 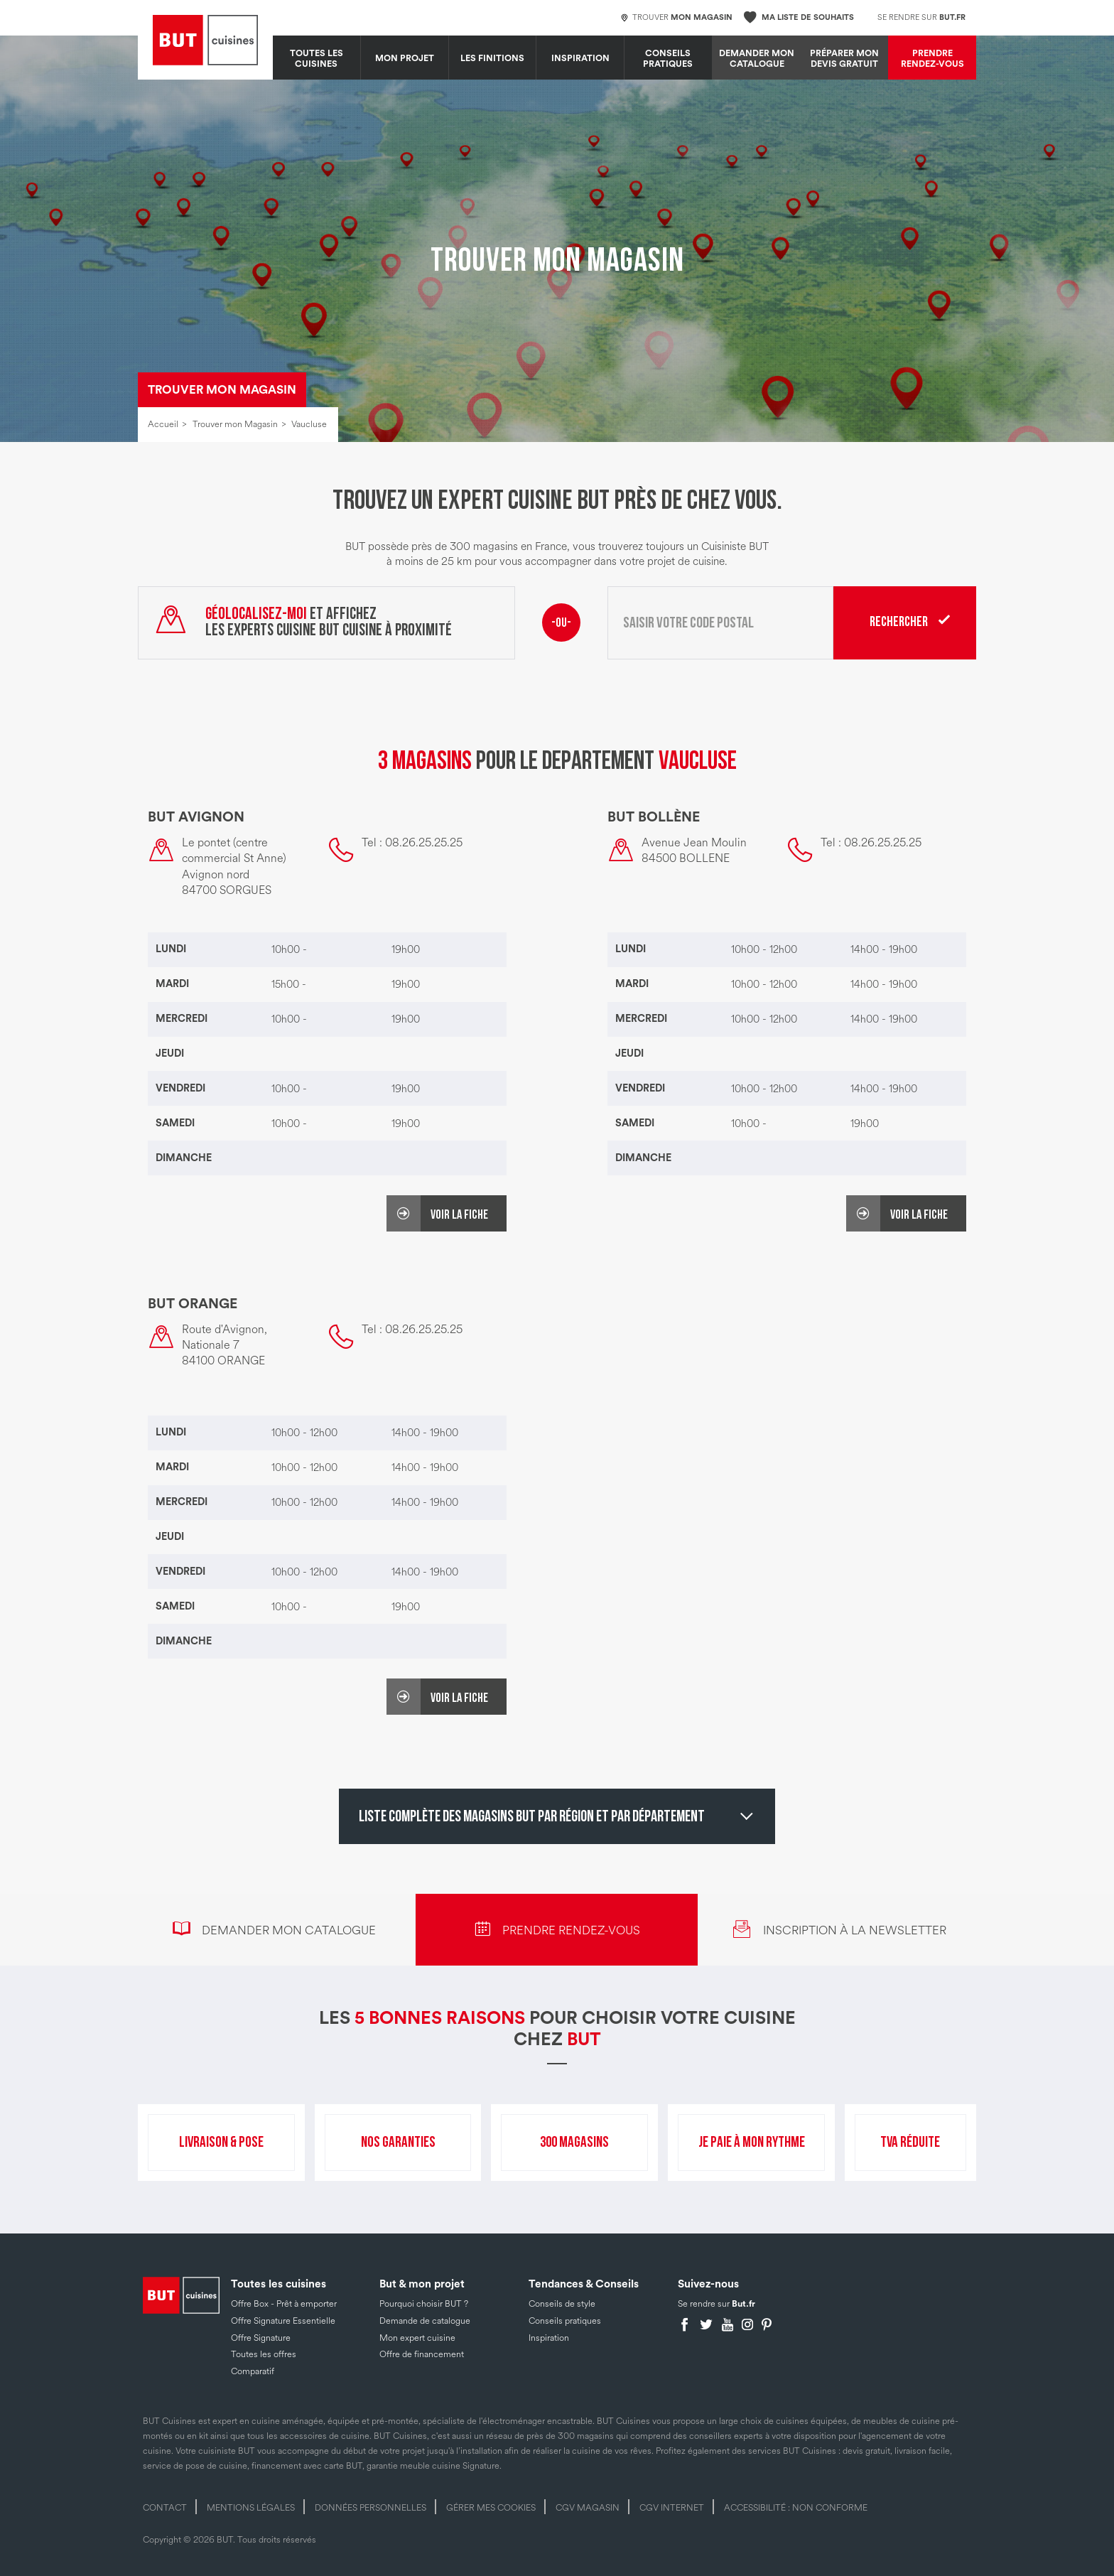 What do you see at coordinates (284, 2303) in the screenshot?
I see `Offre Box - Prêt à emporter` at bounding box center [284, 2303].